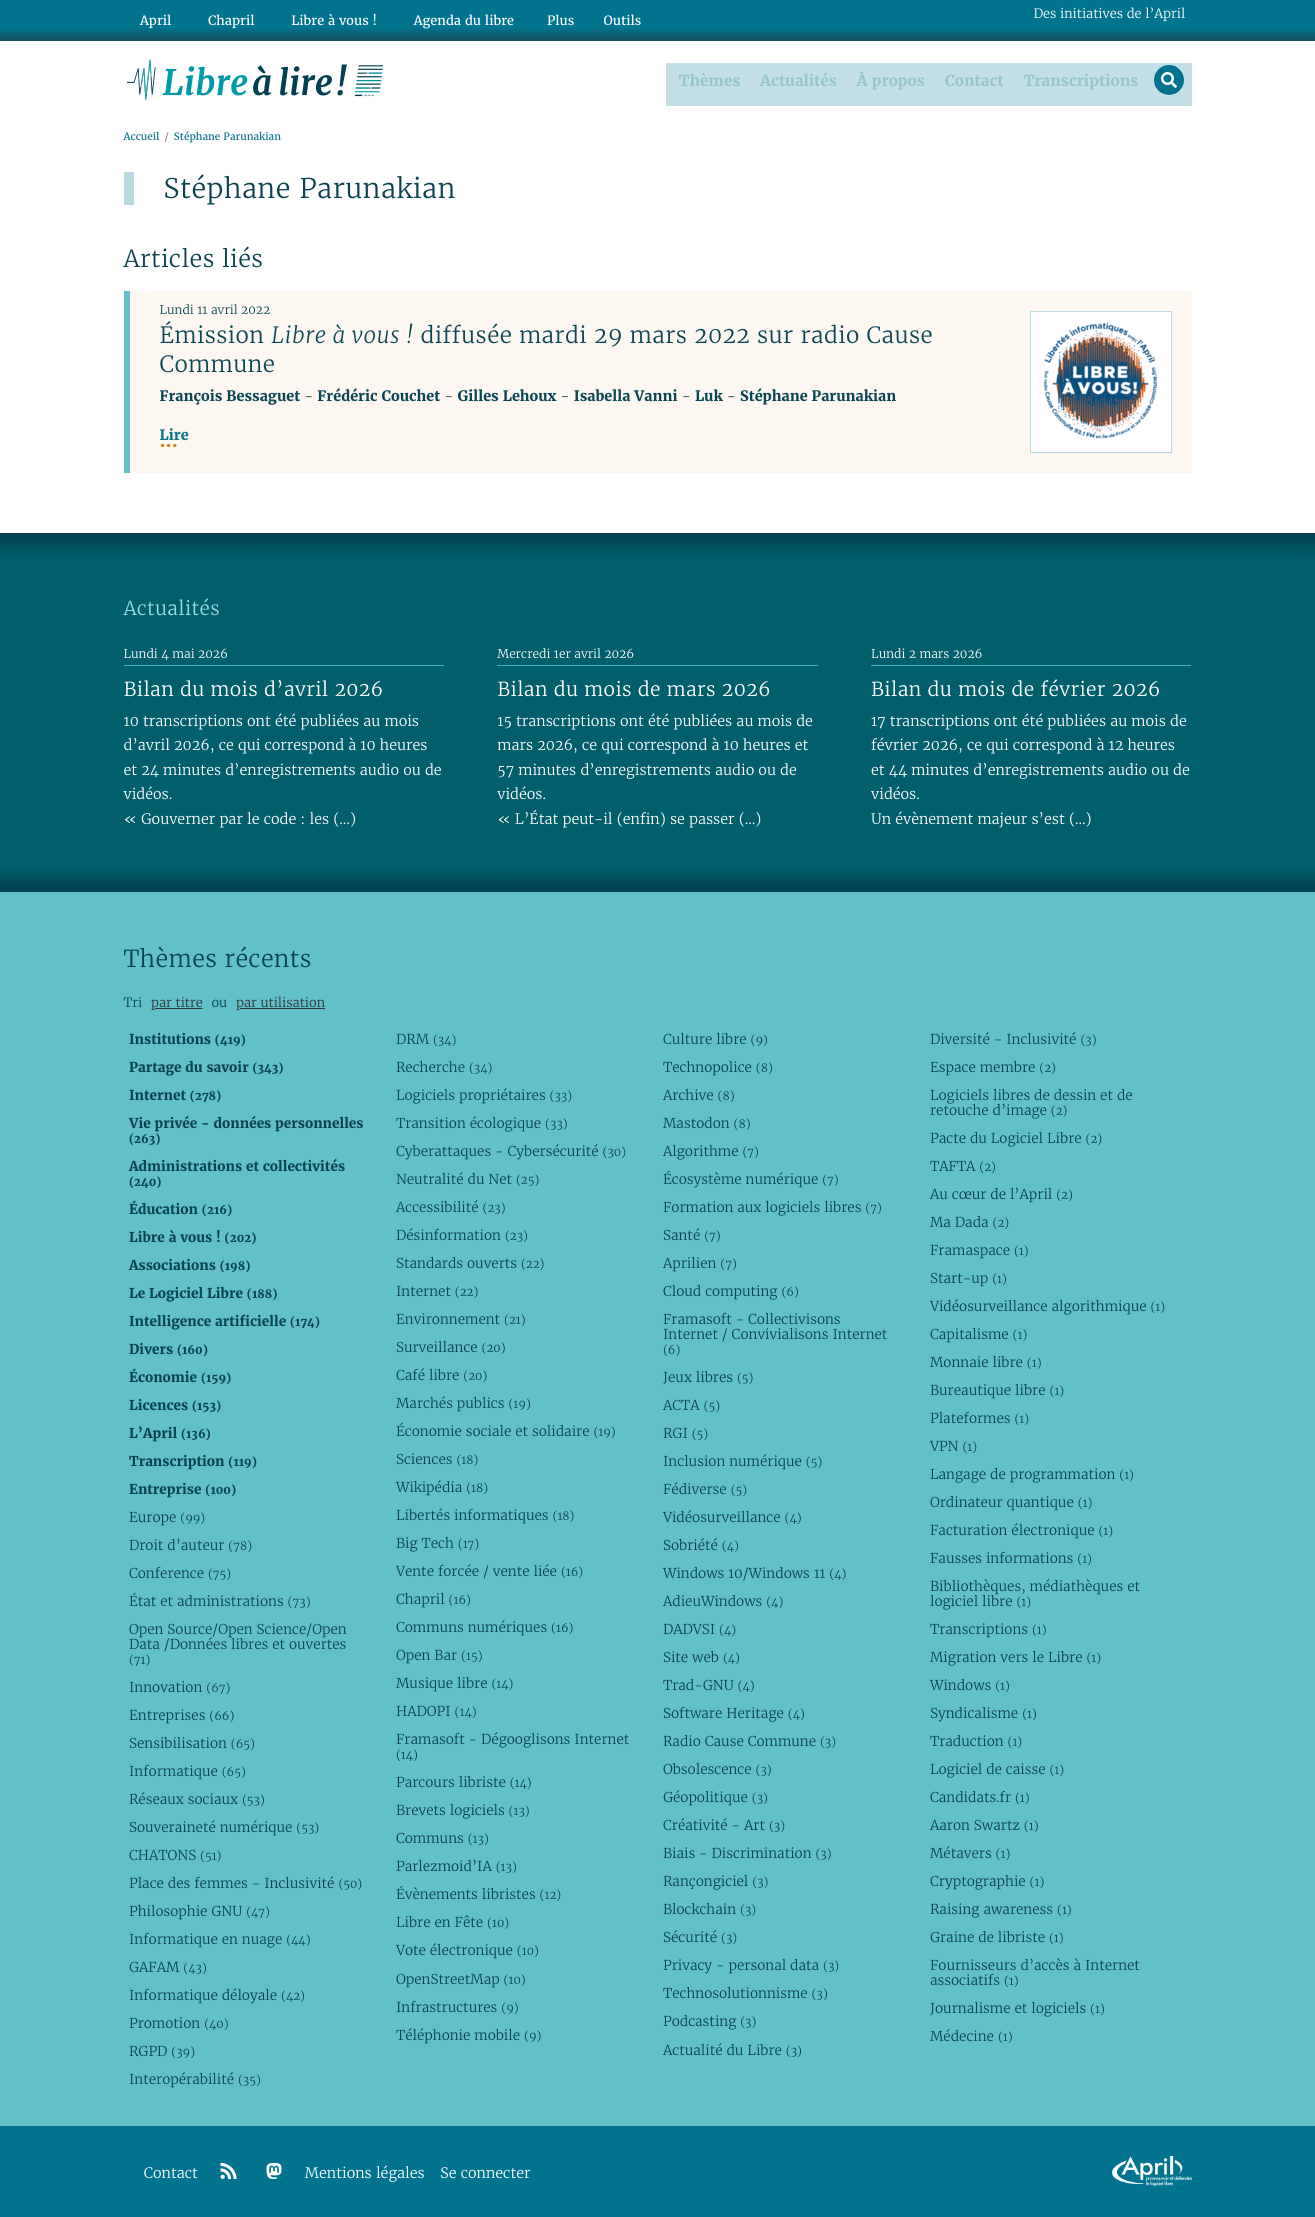 This screenshot has height=2217, width=1315. What do you see at coordinates (1001, 1193) in the screenshot?
I see `Au cœur de l’April` at bounding box center [1001, 1193].